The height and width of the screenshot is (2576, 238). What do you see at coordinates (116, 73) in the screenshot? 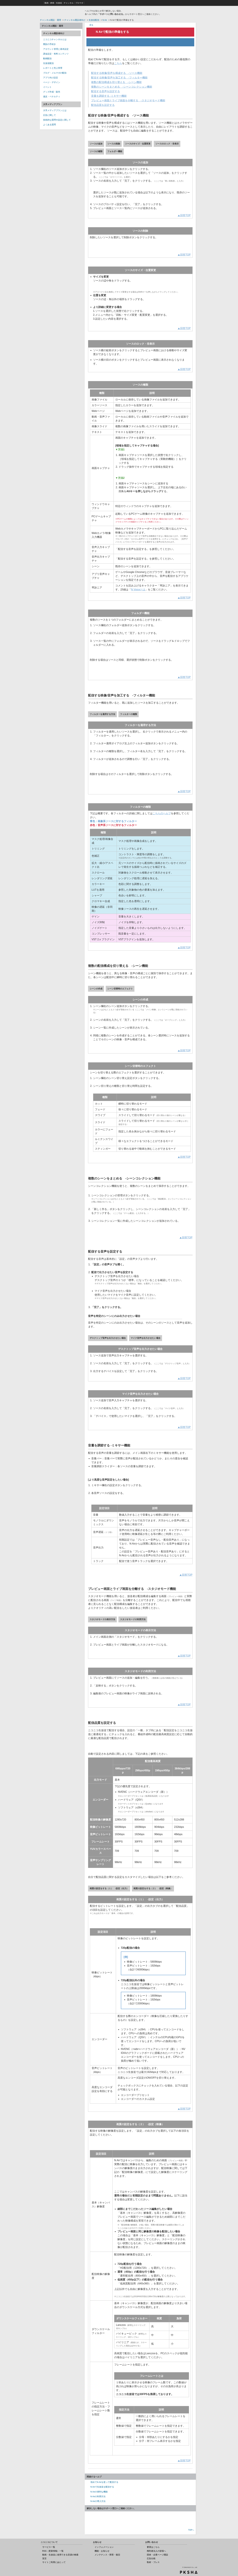
I see `配信する映像/音声を構成する -ソース機能` at bounding box center [116, 73].